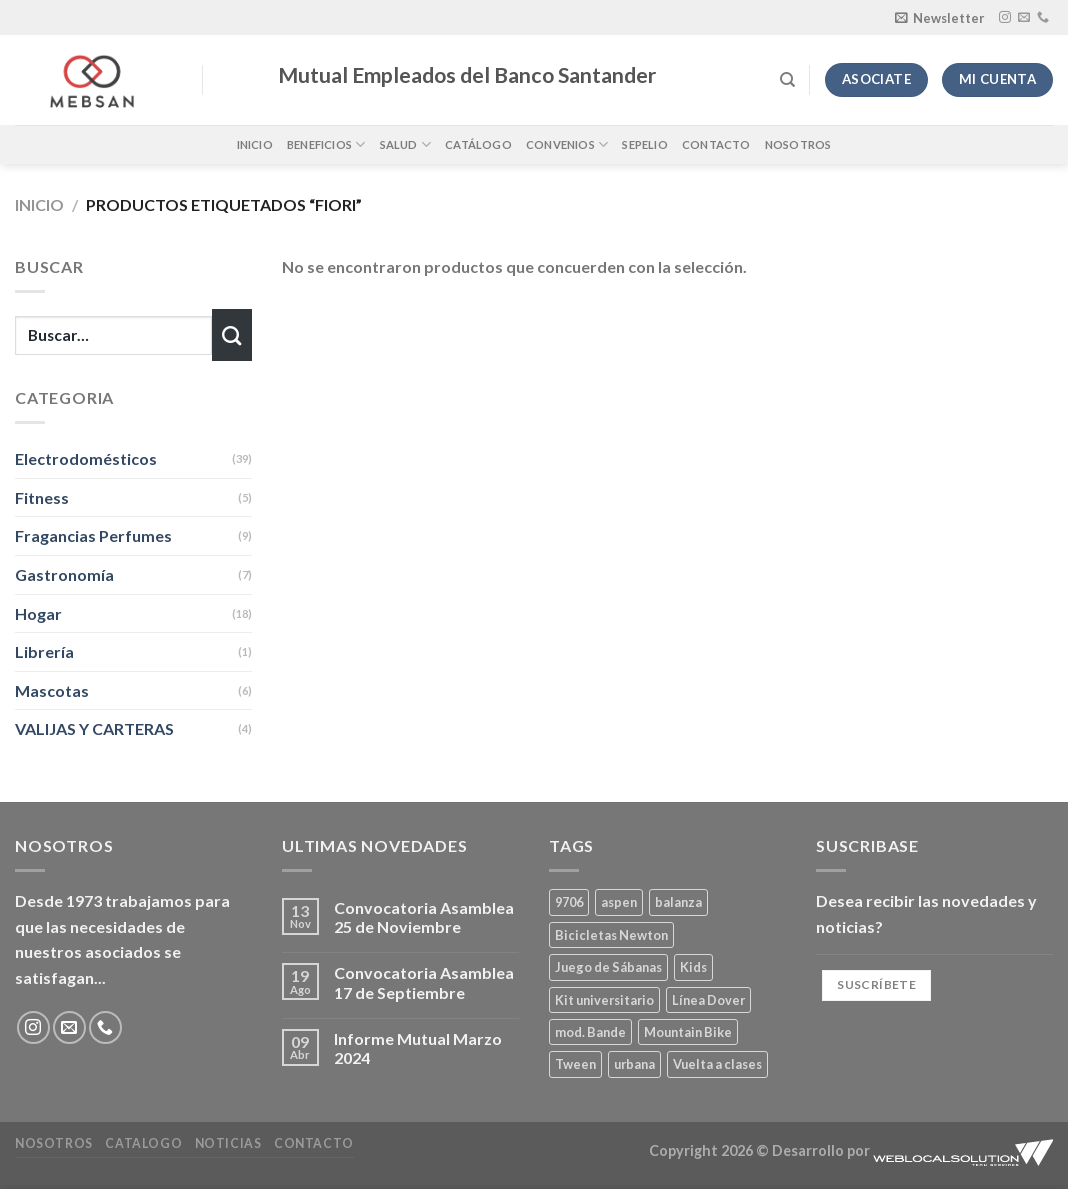 The image size is (1068, 1189). I want to click on Hogar, so click(38, 613).